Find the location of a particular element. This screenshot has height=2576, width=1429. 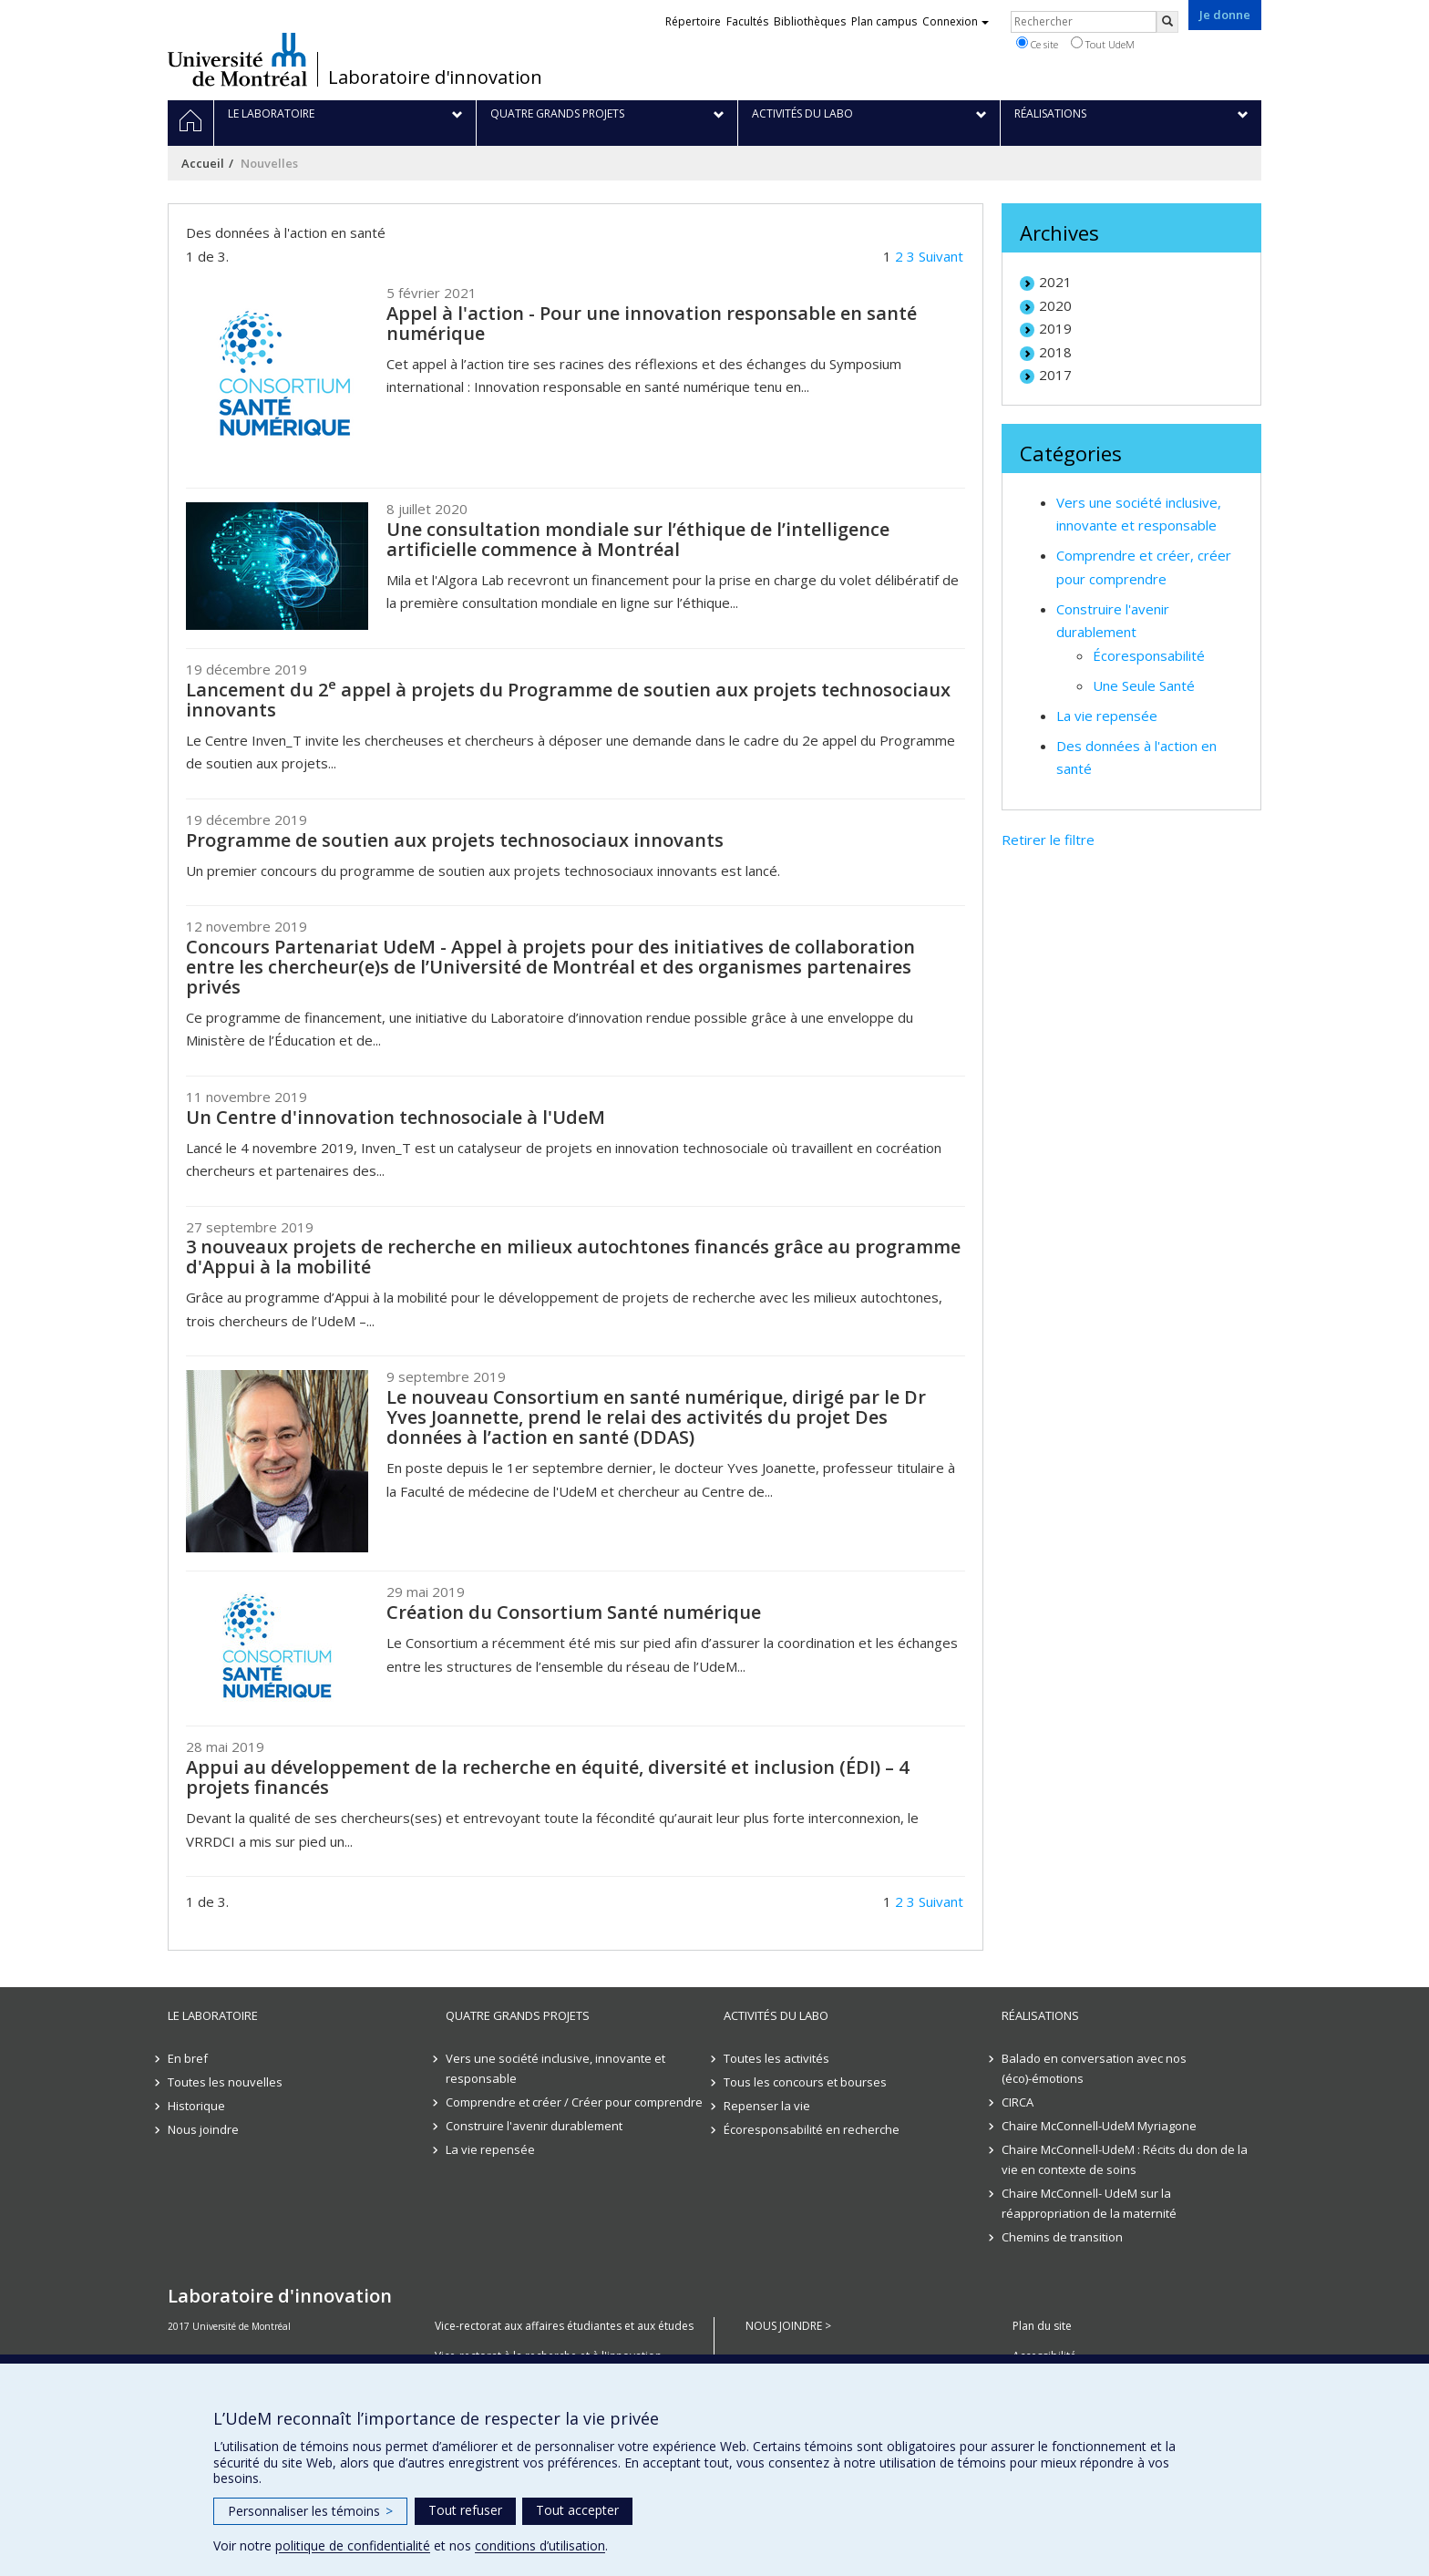

2021 is located at coordinates (1055, 282).